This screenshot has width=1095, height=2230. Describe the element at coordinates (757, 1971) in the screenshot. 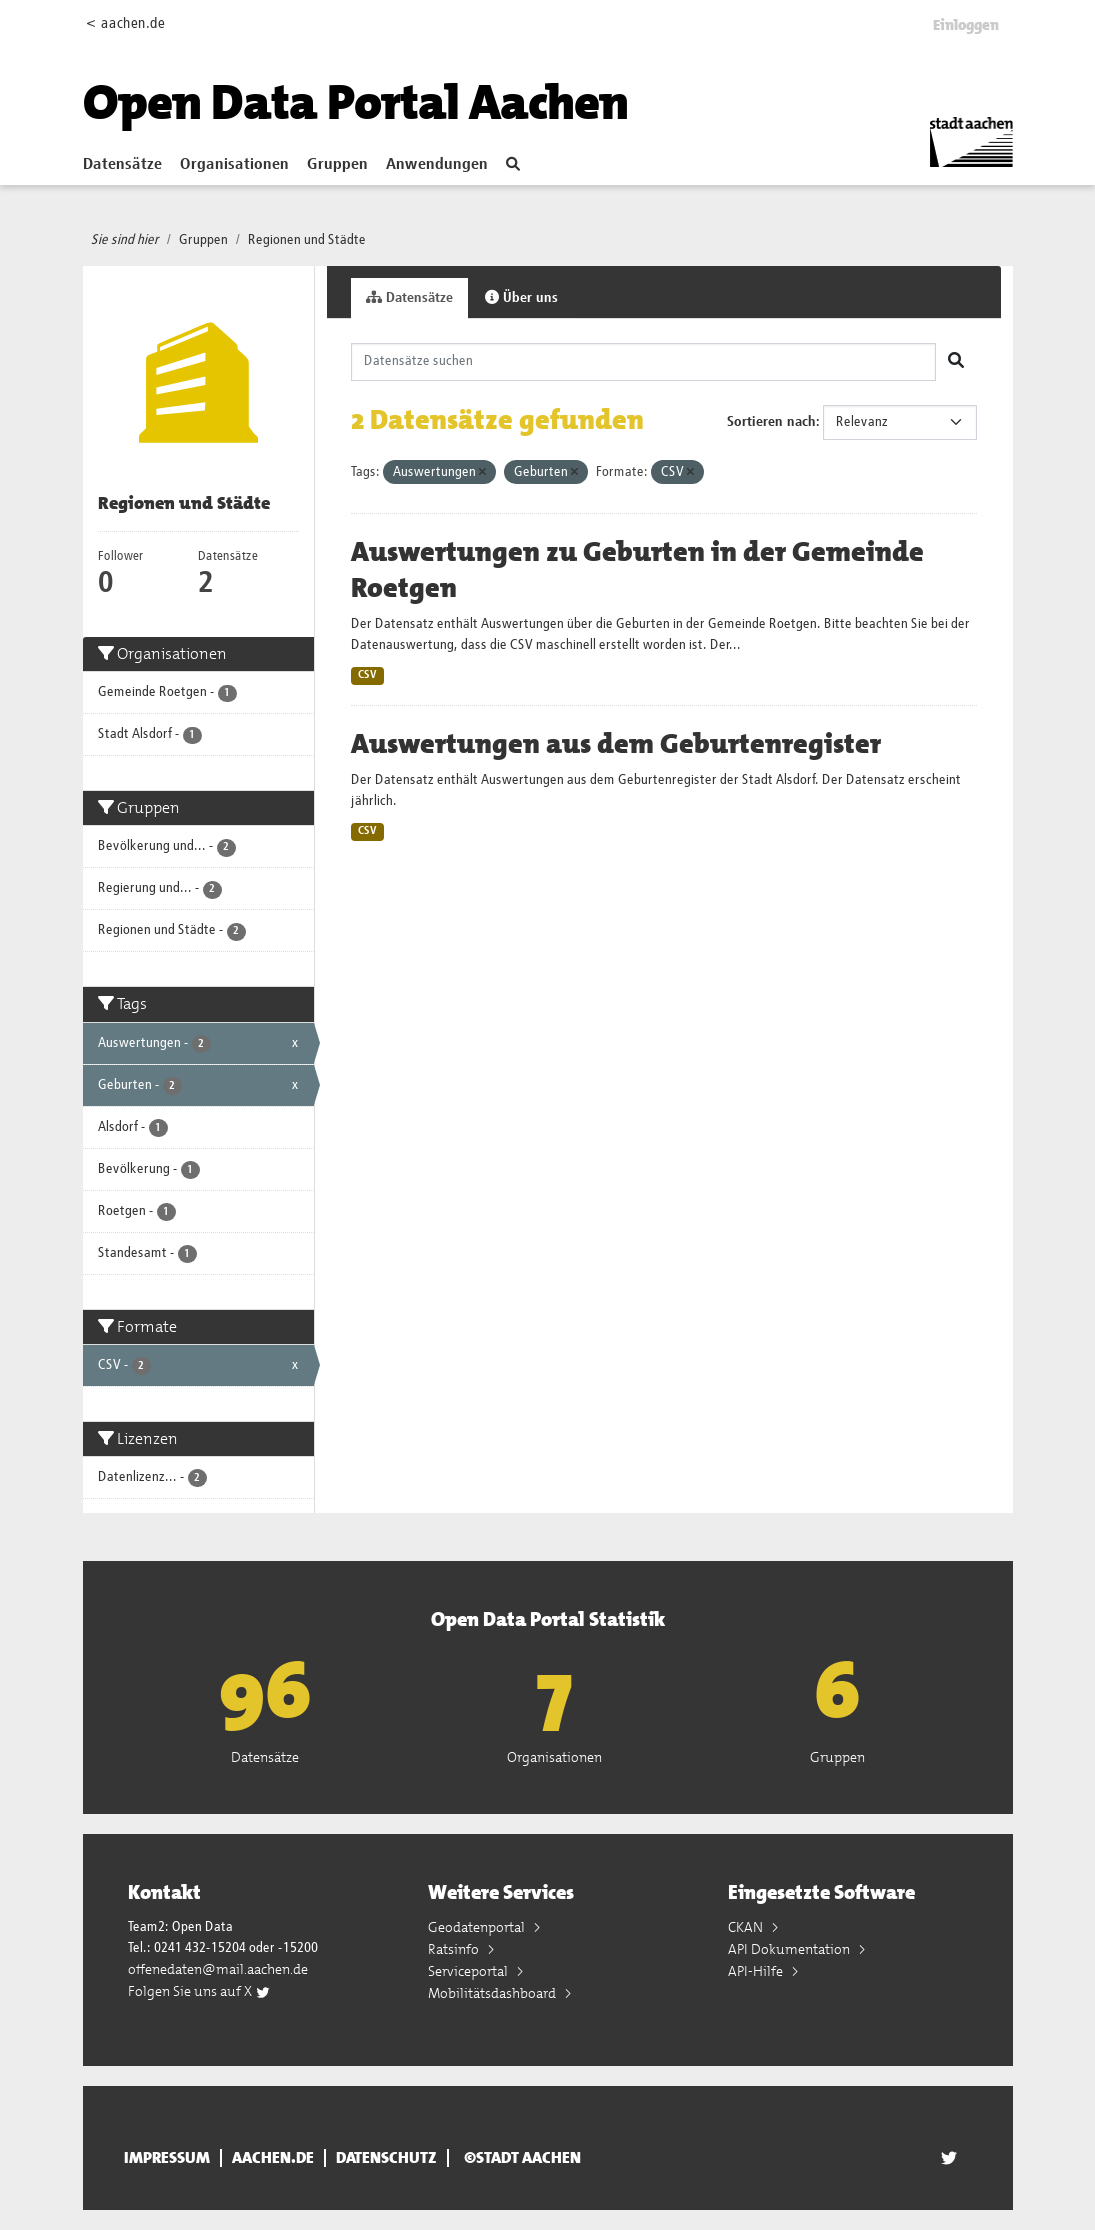

I see `API-Hilfe` at that location.